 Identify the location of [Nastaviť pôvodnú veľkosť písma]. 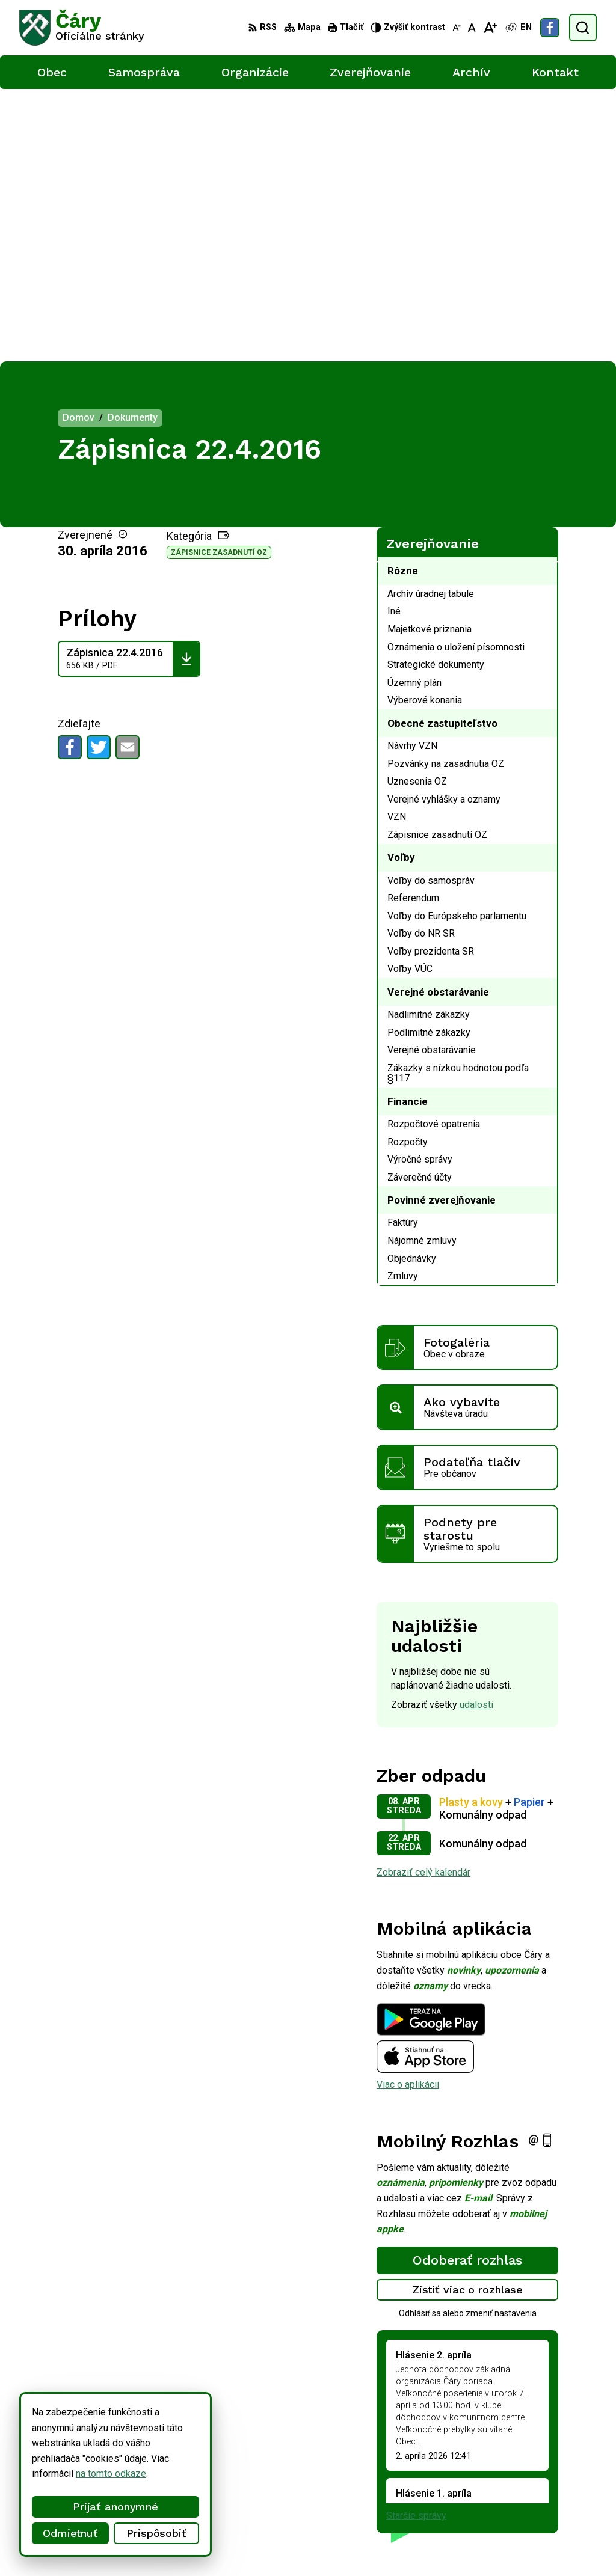
(471, 27).